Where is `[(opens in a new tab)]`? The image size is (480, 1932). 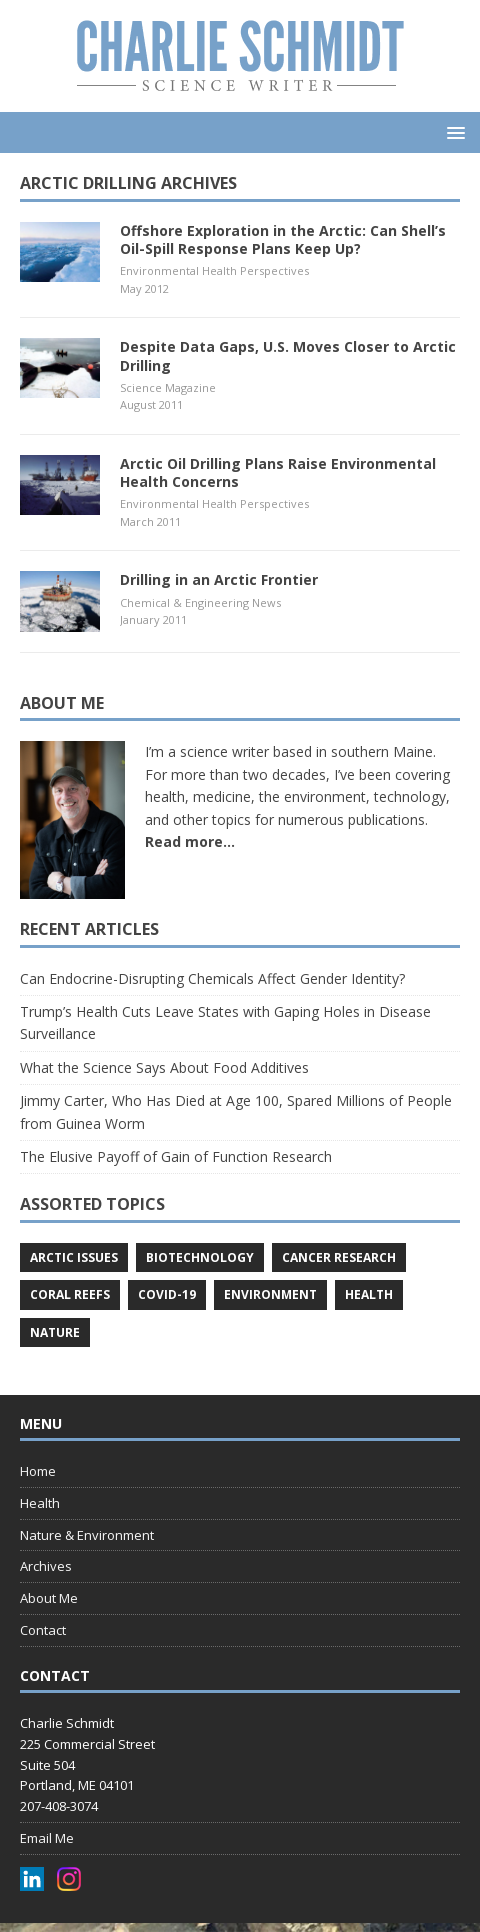 [(opens in a new tab)] is located at coordinates (60, 270).